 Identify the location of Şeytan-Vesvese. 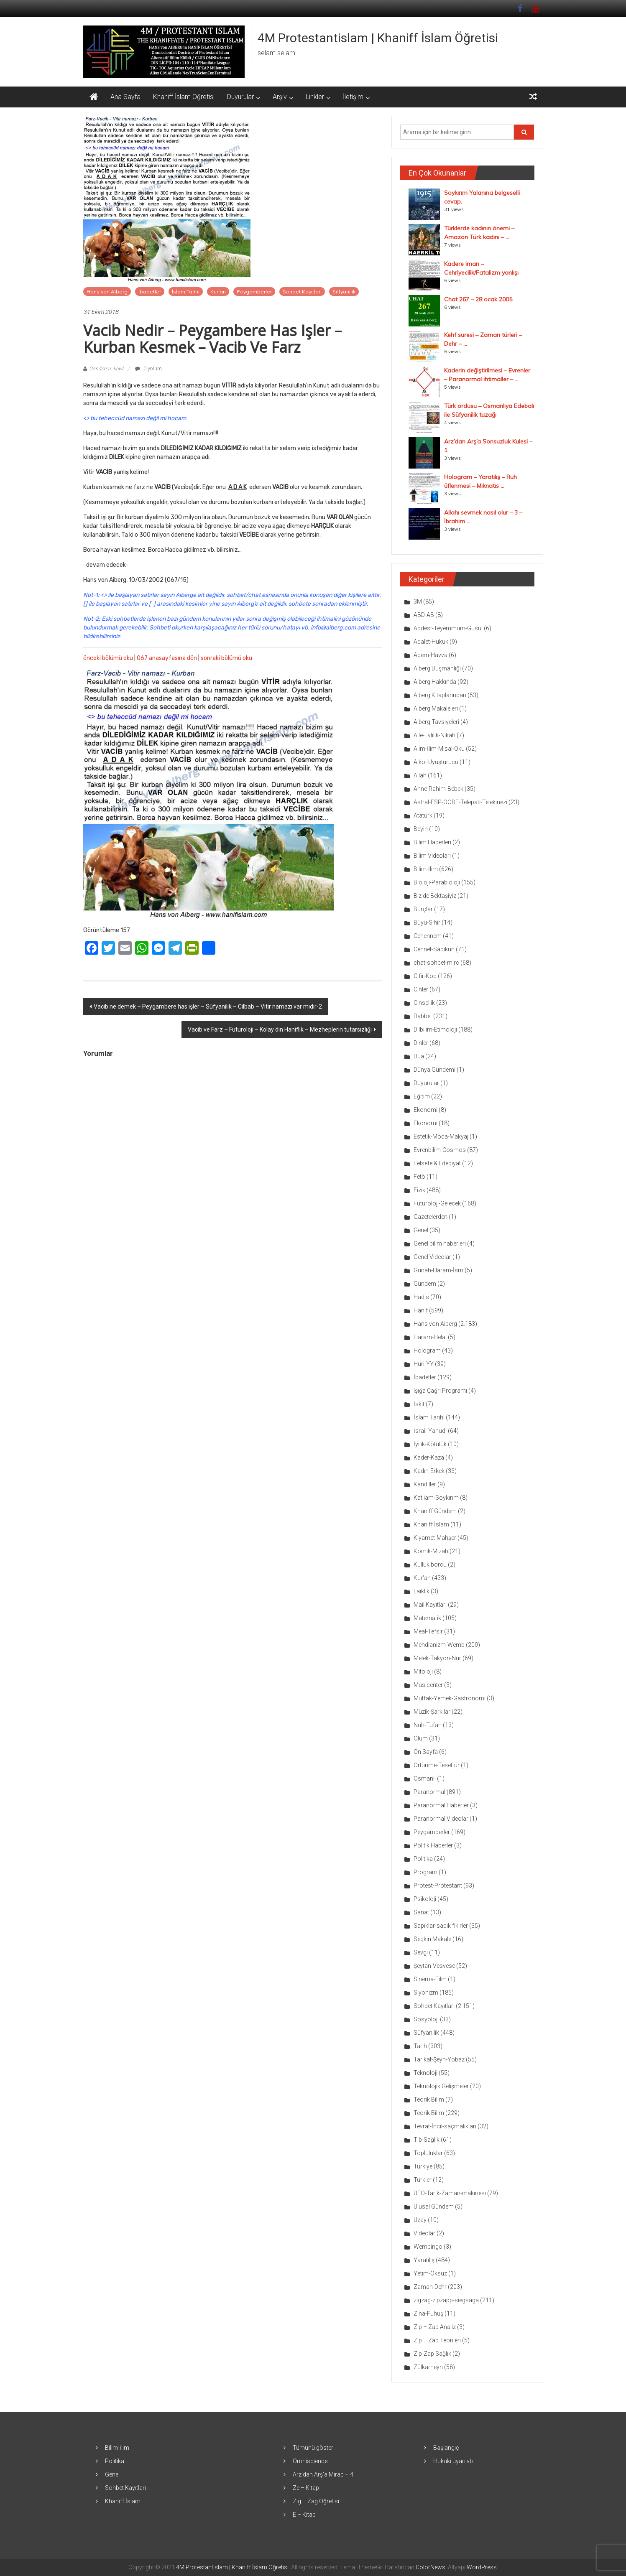
(434, 1965).